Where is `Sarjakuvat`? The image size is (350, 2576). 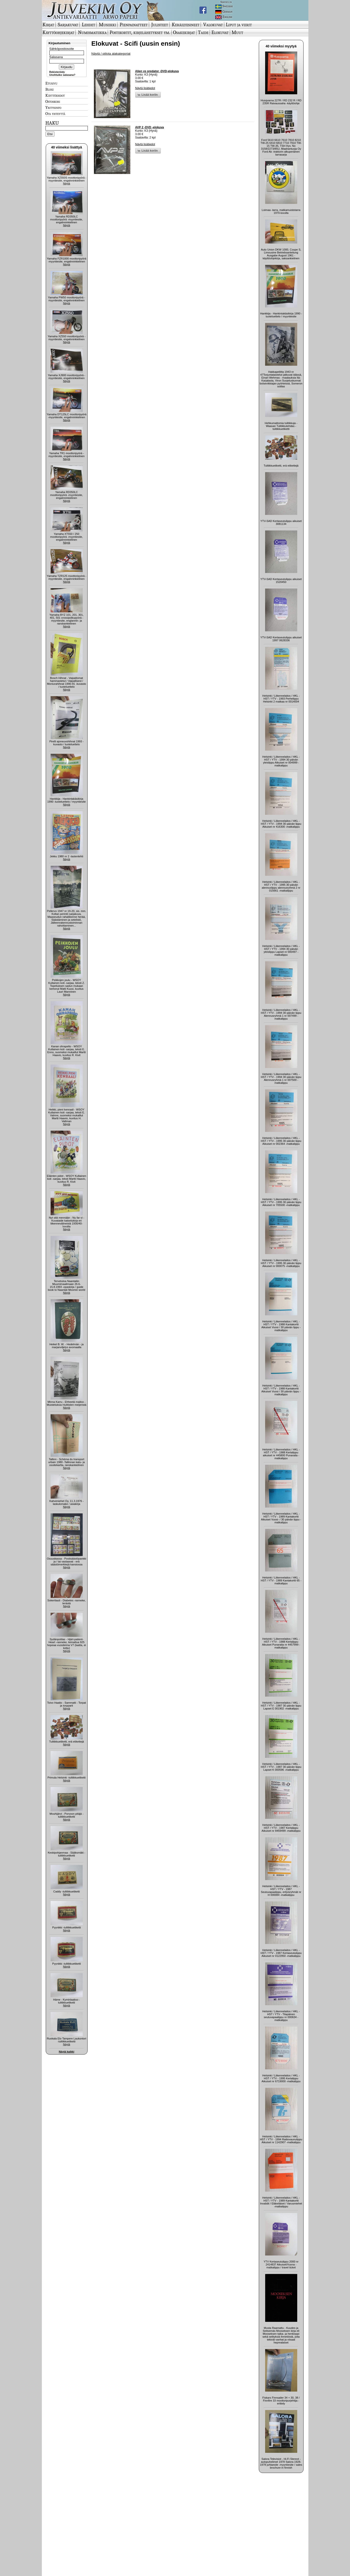
Sarjakuvat is located at coordinates (68, 24).